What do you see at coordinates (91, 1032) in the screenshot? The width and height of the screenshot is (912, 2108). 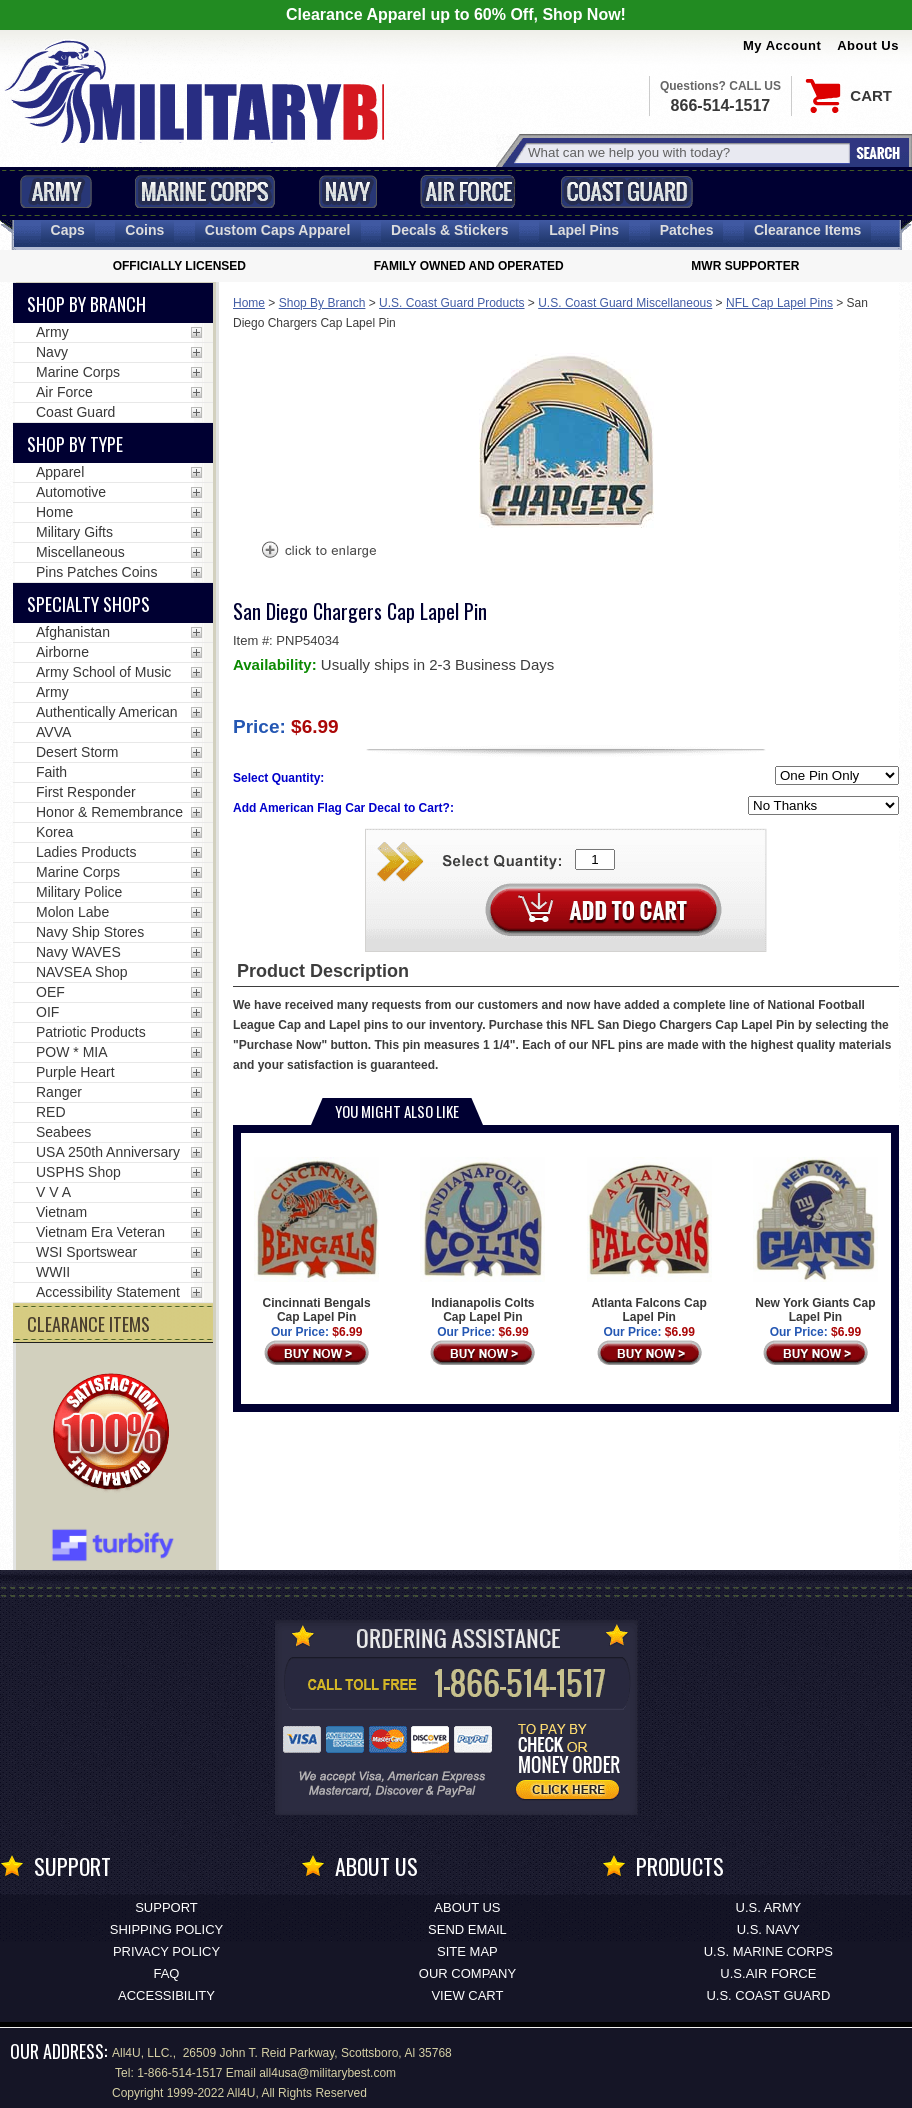 I see `Patriotic Products` at bounding box center [91, 1032].